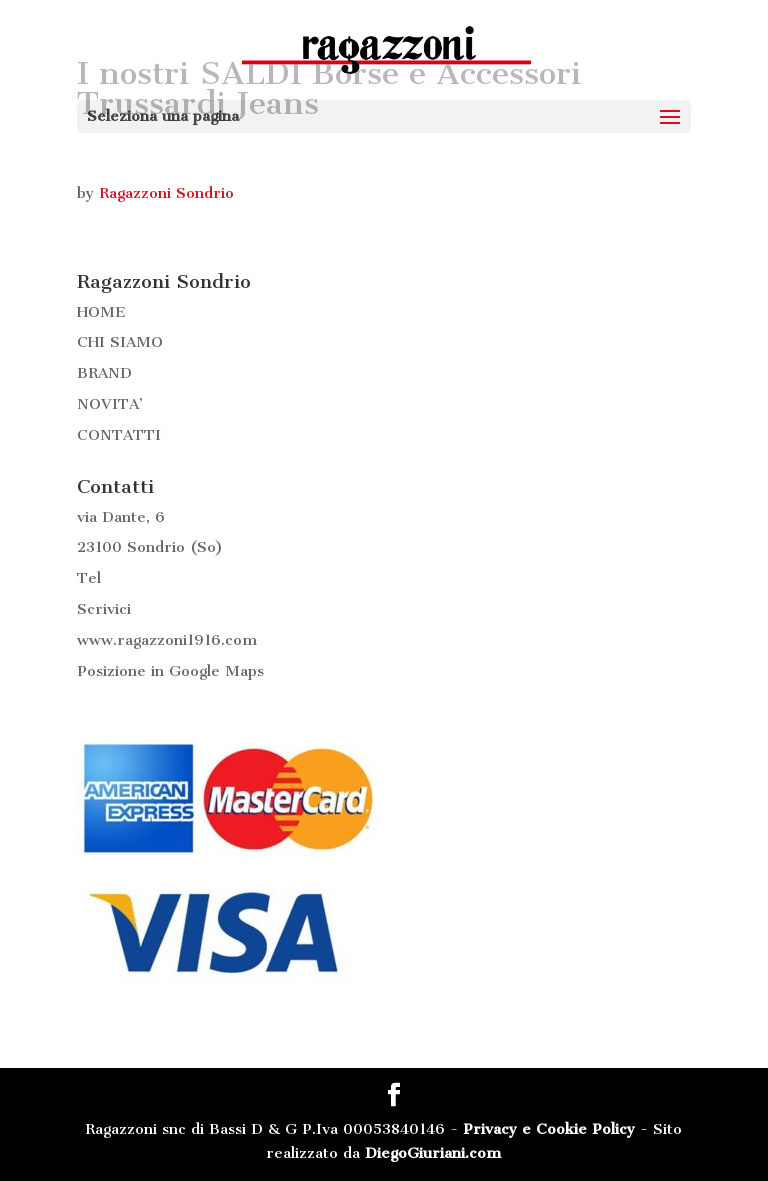 This screenshot has width=768, height=1181. What do you see at coordinates (156, 547) in the screenshot?
I see `Sondrio` at bounding box center [156, 547].